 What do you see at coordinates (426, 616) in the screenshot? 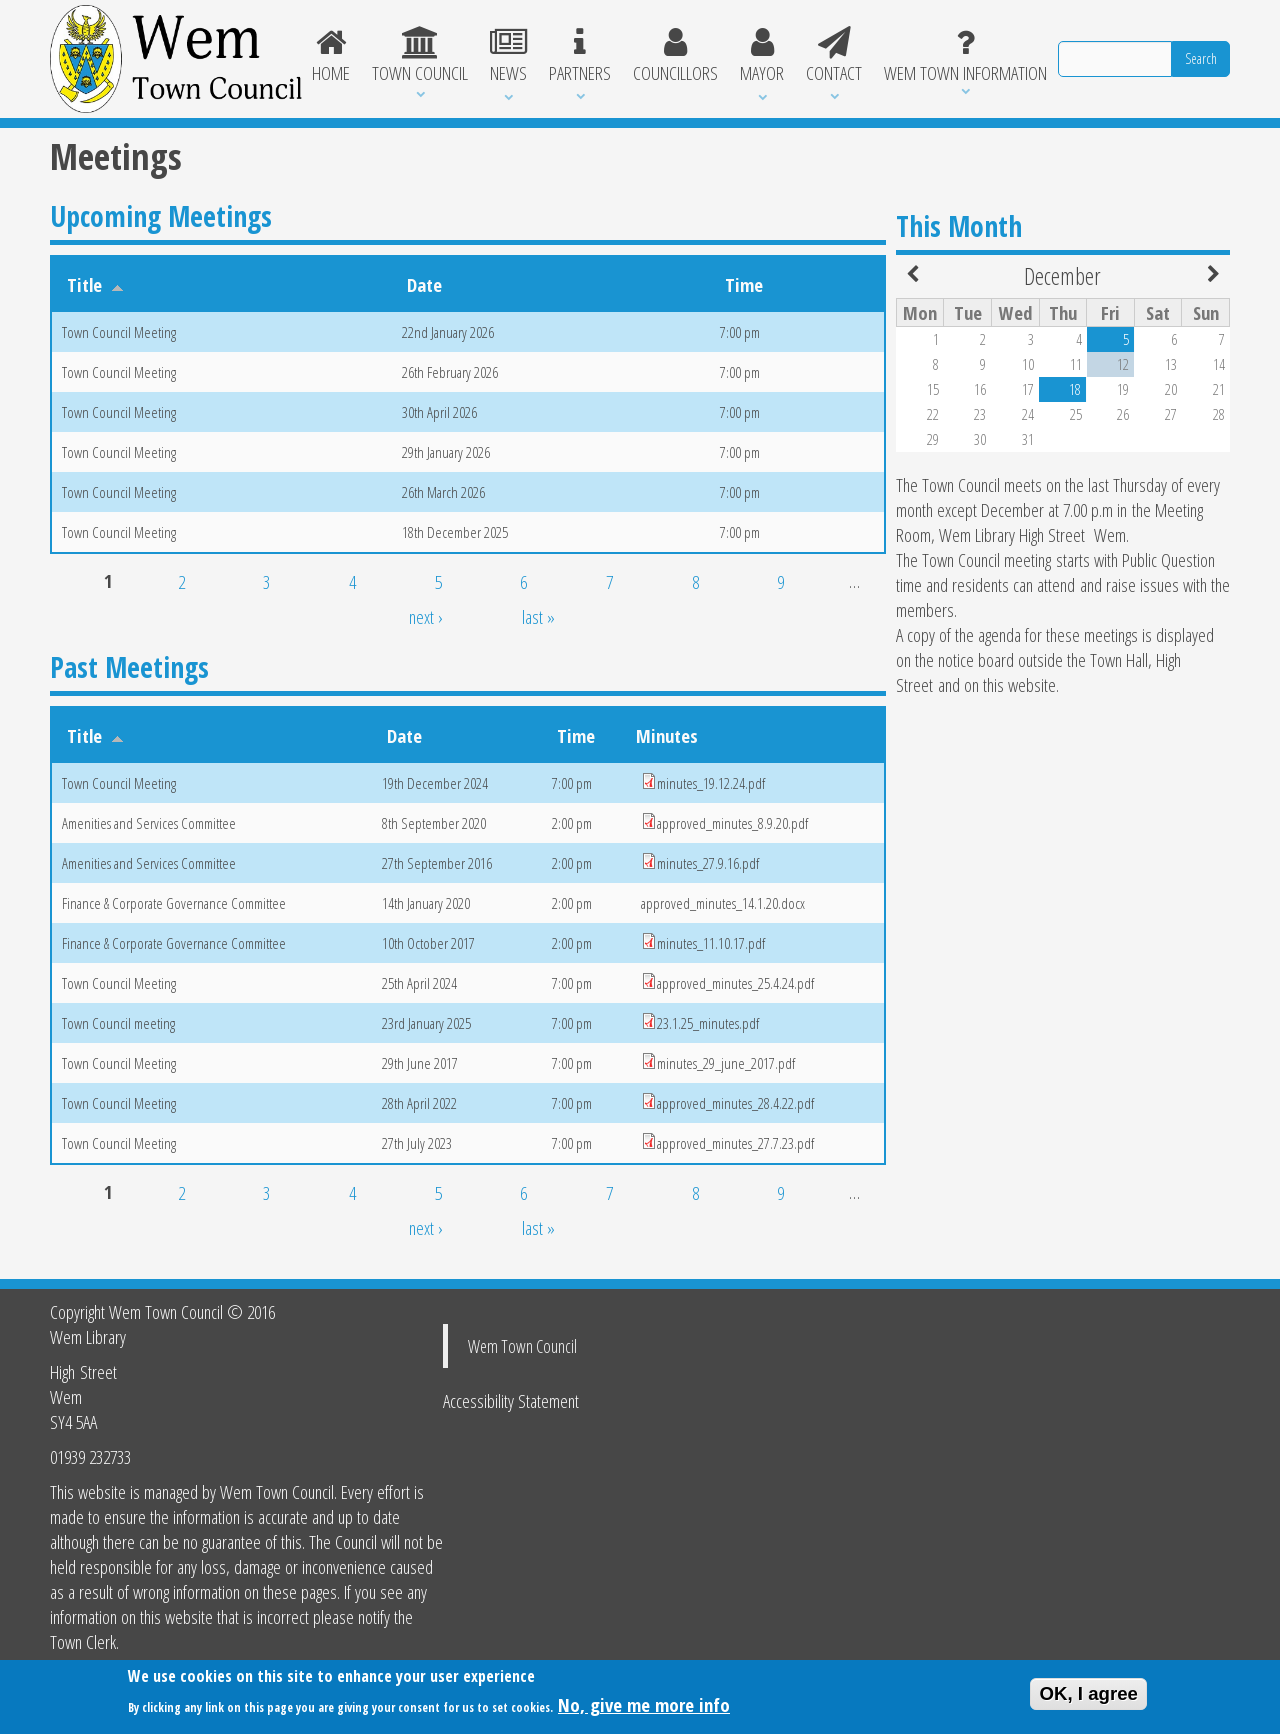
I see `next ›` at bounding box center [426, 616].